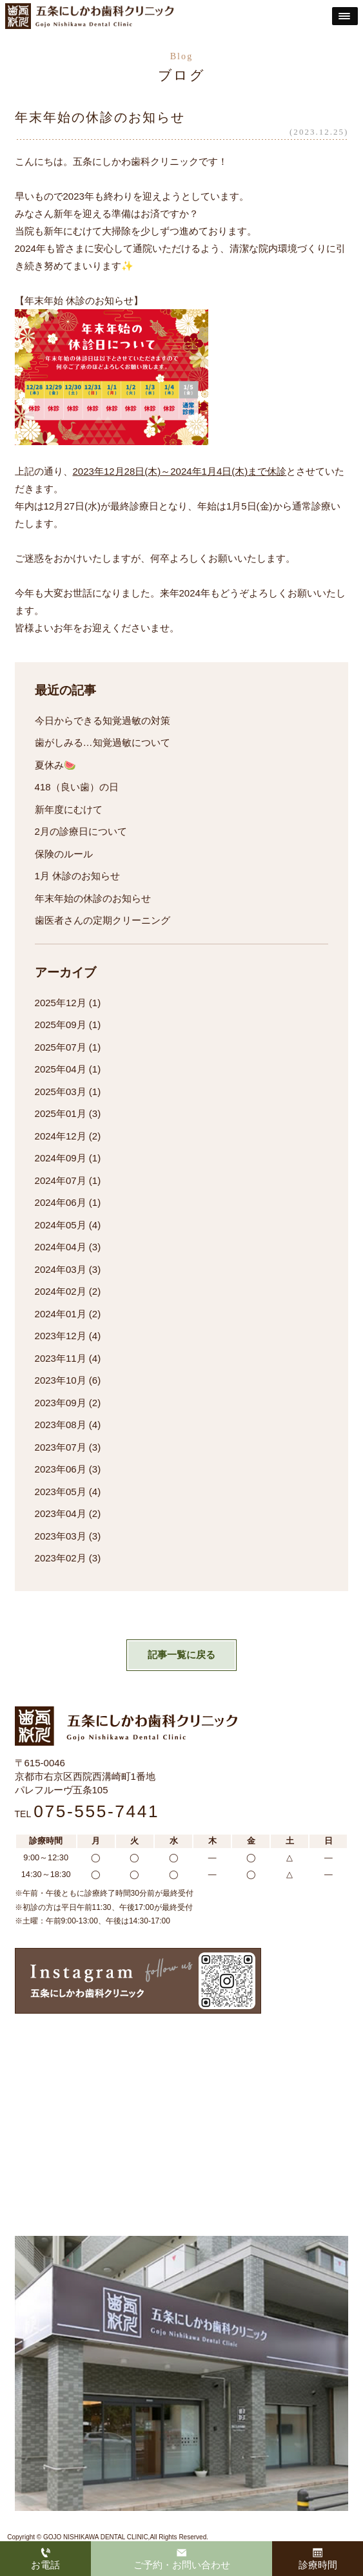  Describe the element at coordinates (64, 853) in the screenshot. I see `保険のルール` at that location.